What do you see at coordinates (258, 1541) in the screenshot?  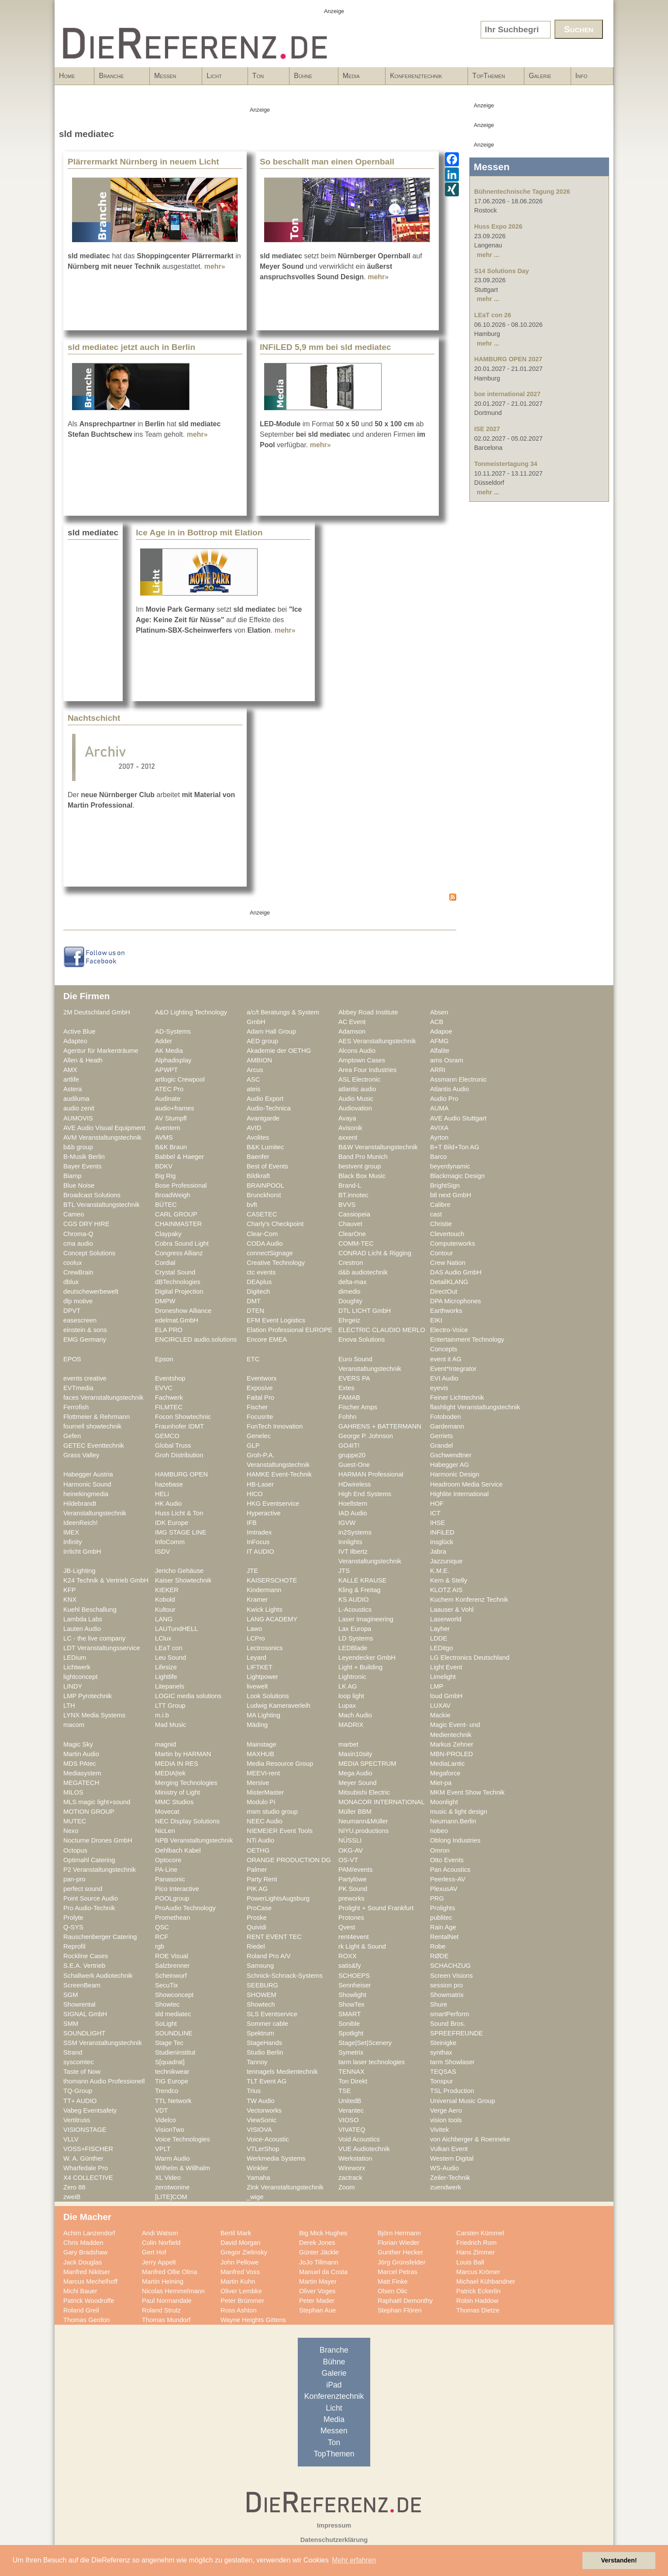 I see `InFocus` at bounding box center [258, 1541].